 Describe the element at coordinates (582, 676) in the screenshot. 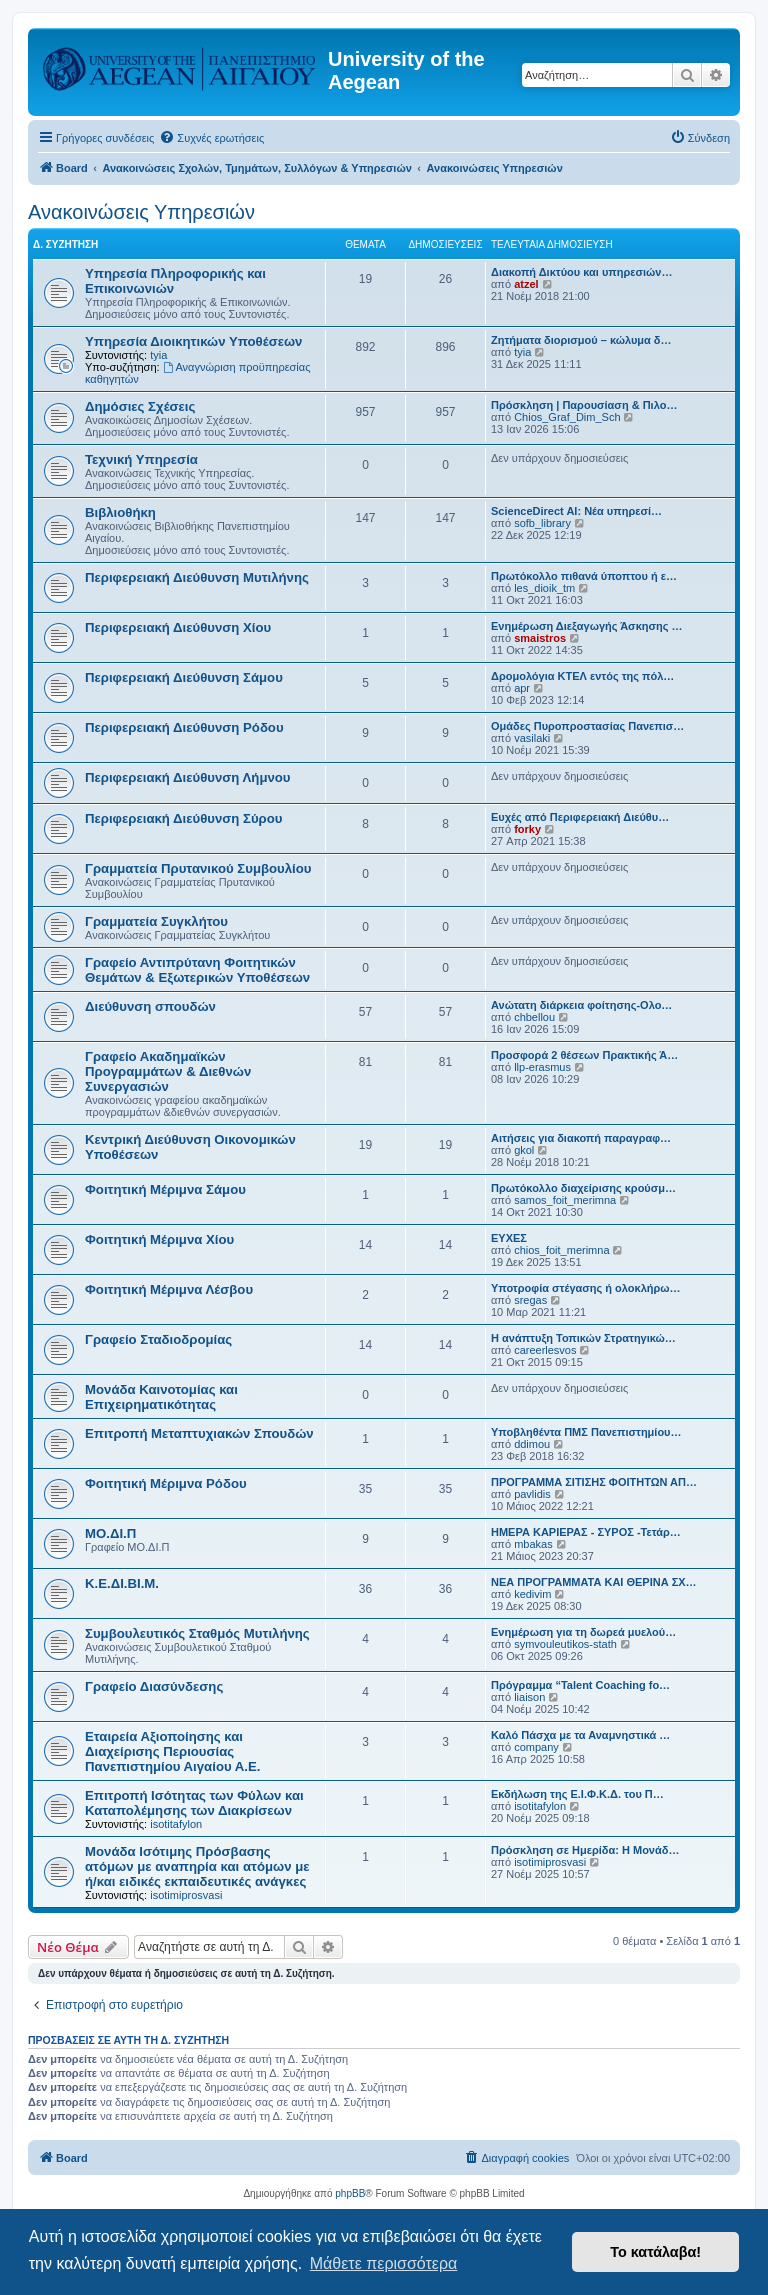

I see `Δρομολόγια ΚΤΕΛ εντός της πόλ…` at that location.